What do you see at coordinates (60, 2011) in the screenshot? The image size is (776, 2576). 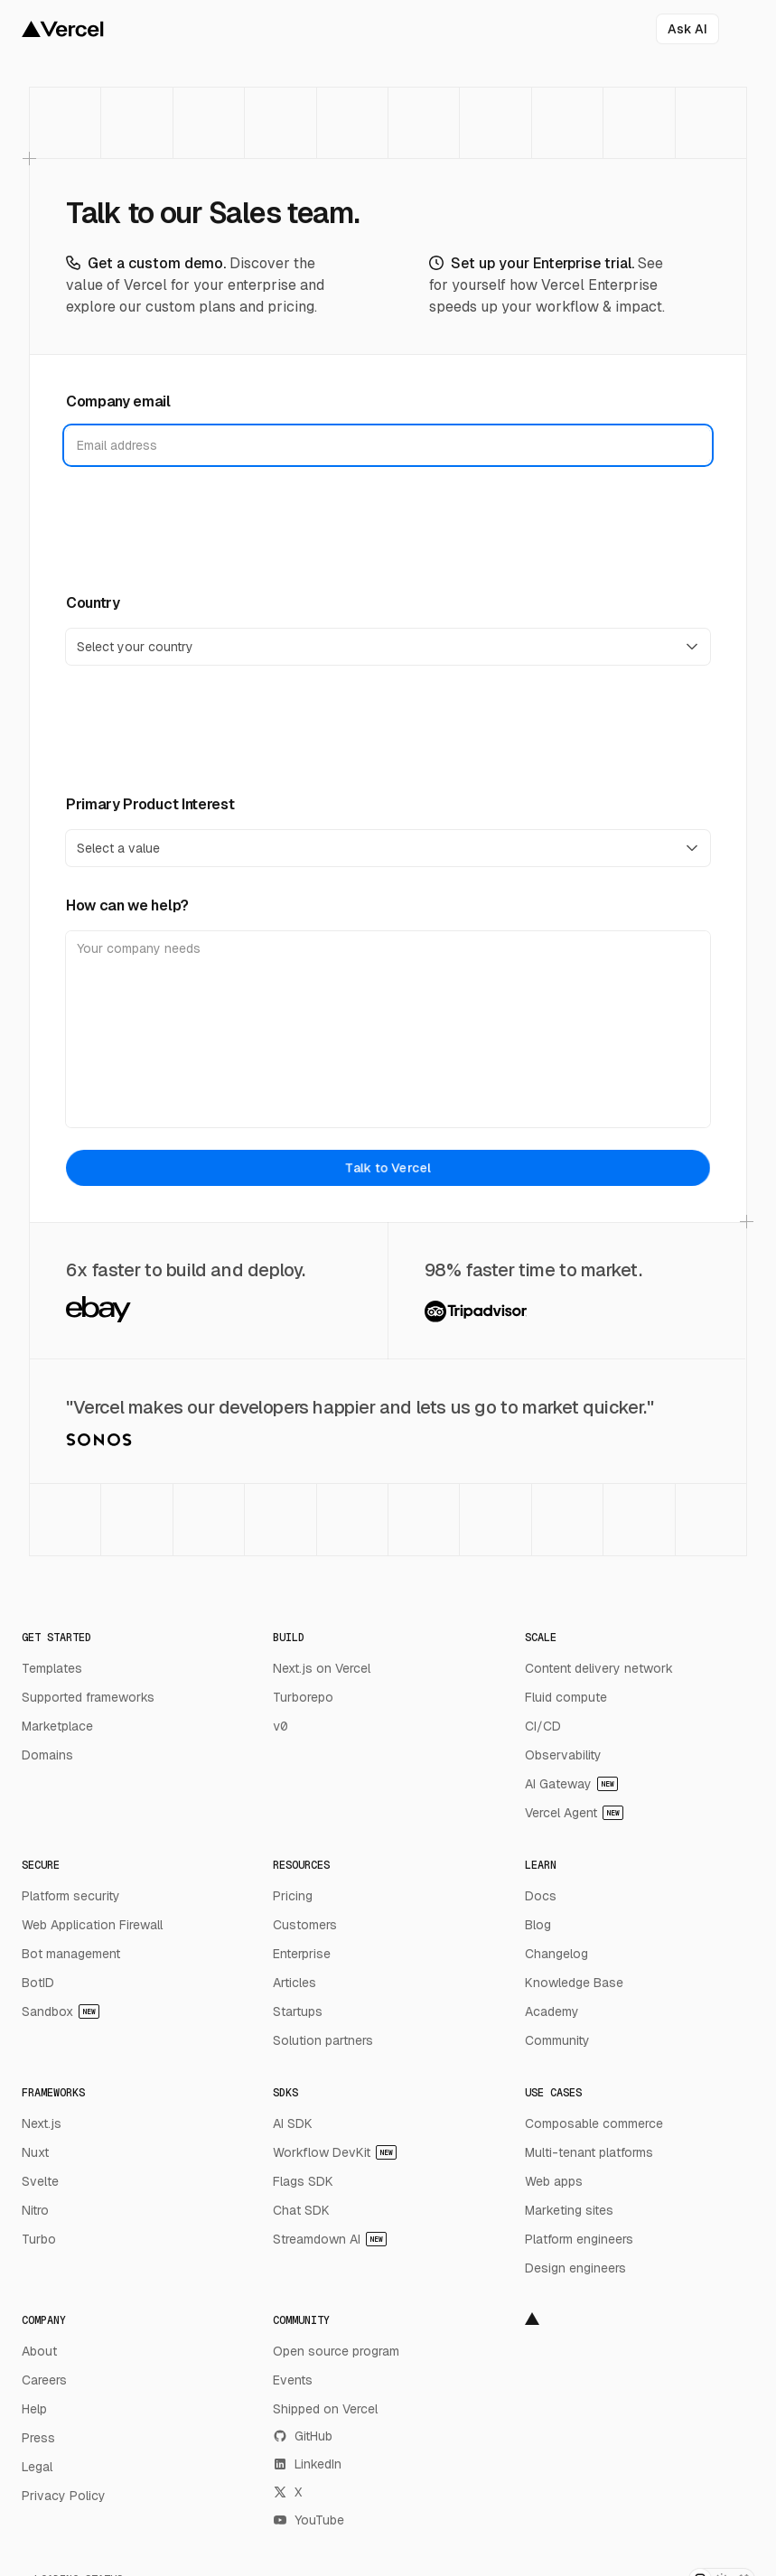 I see `Sandbox` at bounding box center [60, 2011].